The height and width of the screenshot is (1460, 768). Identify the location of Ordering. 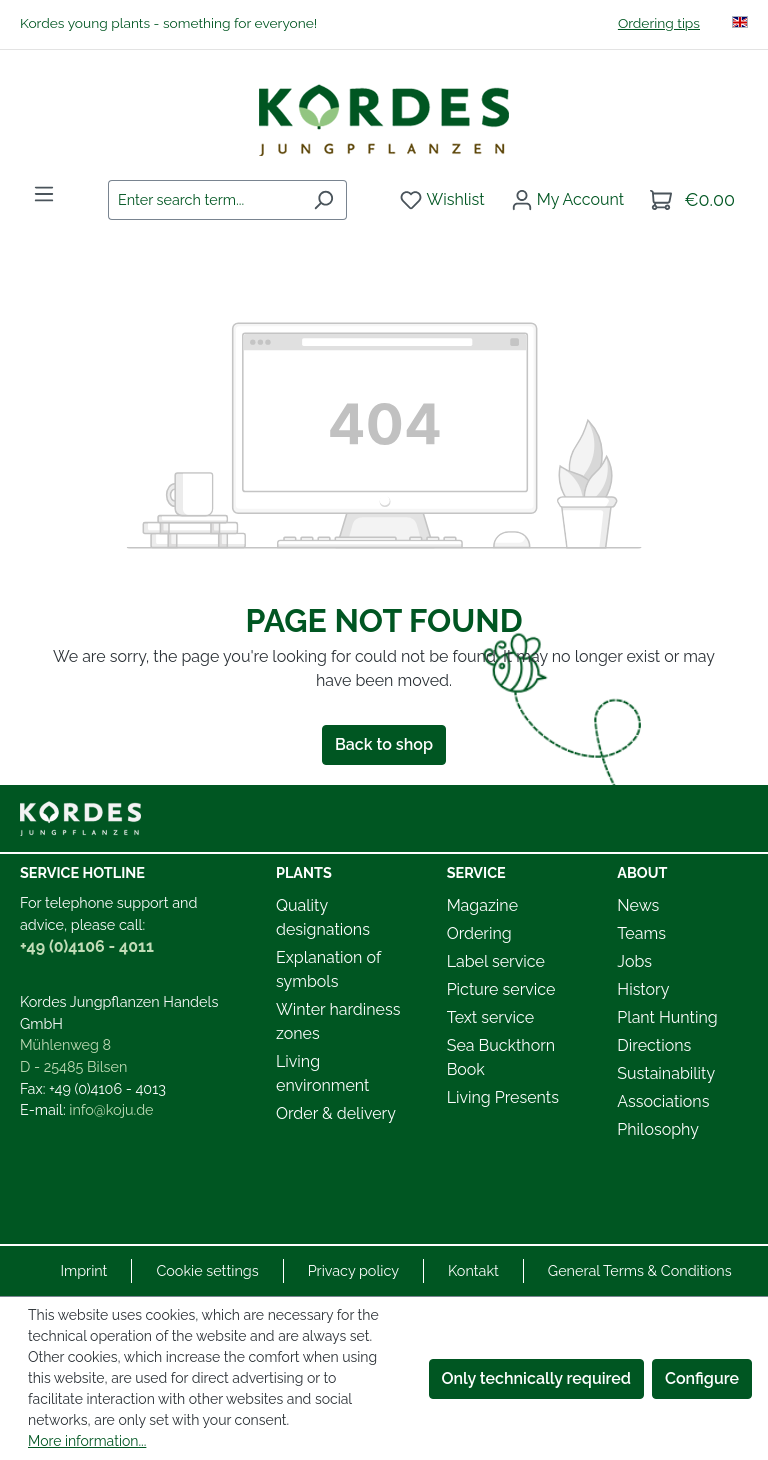
(479, 933).